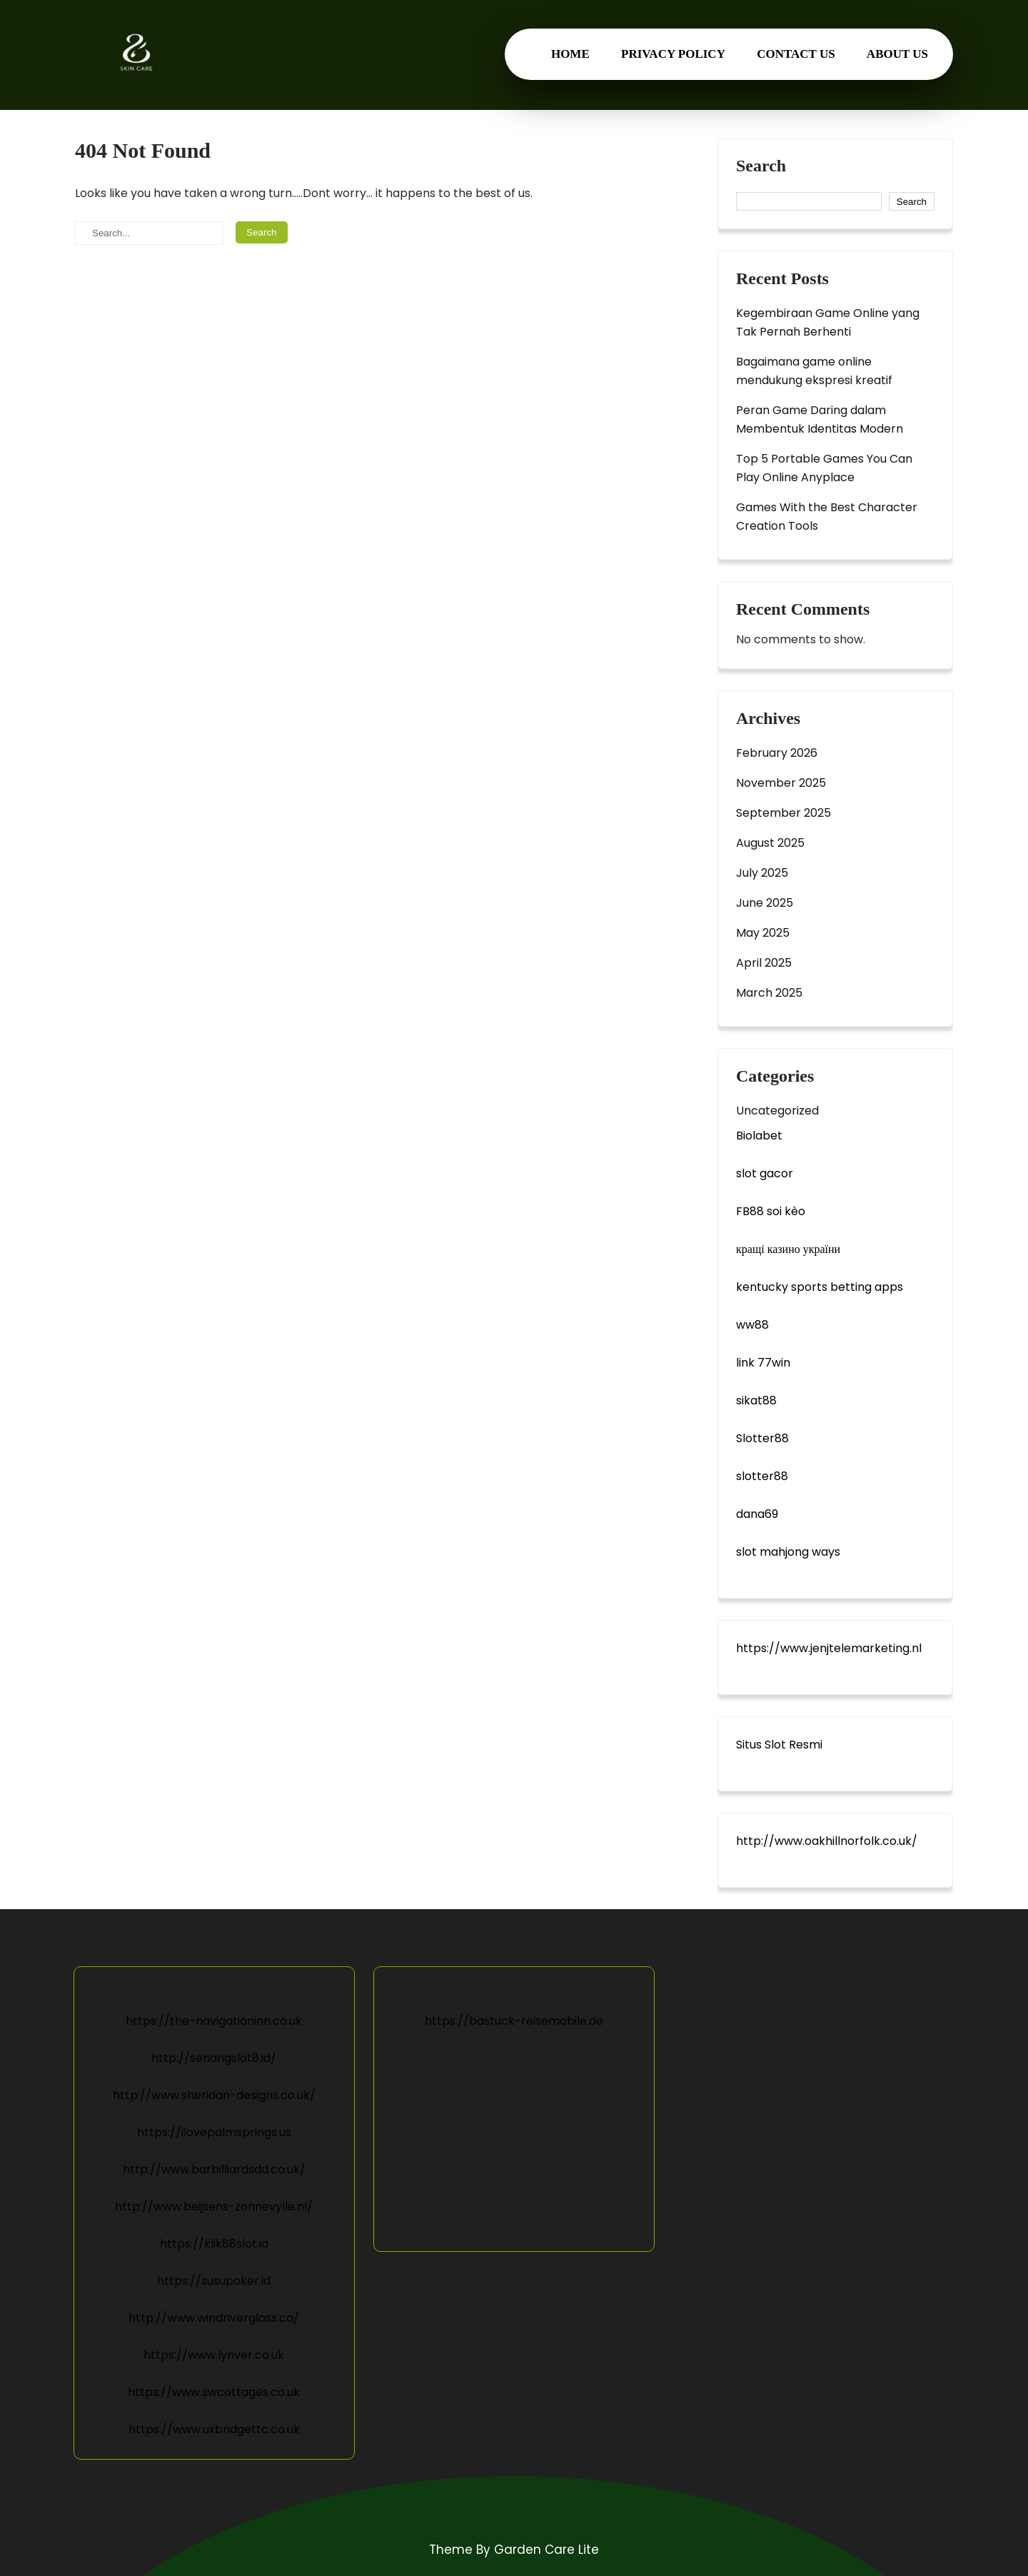  What do you see at coordinates (214, 2132) in the screenshot?
I see `https://ilovepalmsprings.us` at bounding box center [214, 2132].